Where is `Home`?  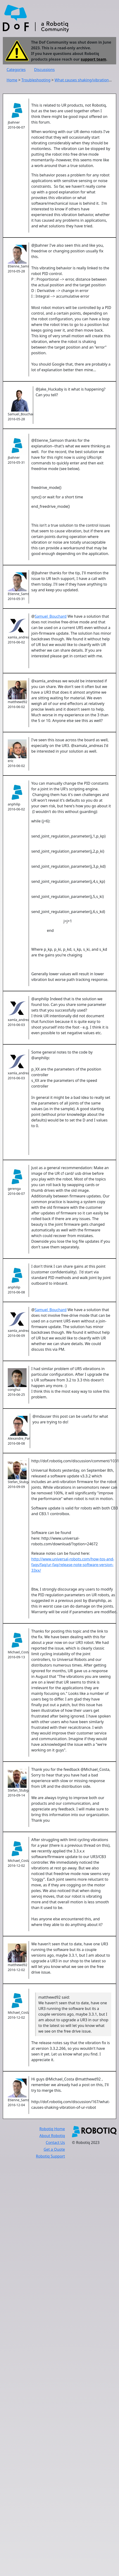 Home is located at coordinates (12, 80).